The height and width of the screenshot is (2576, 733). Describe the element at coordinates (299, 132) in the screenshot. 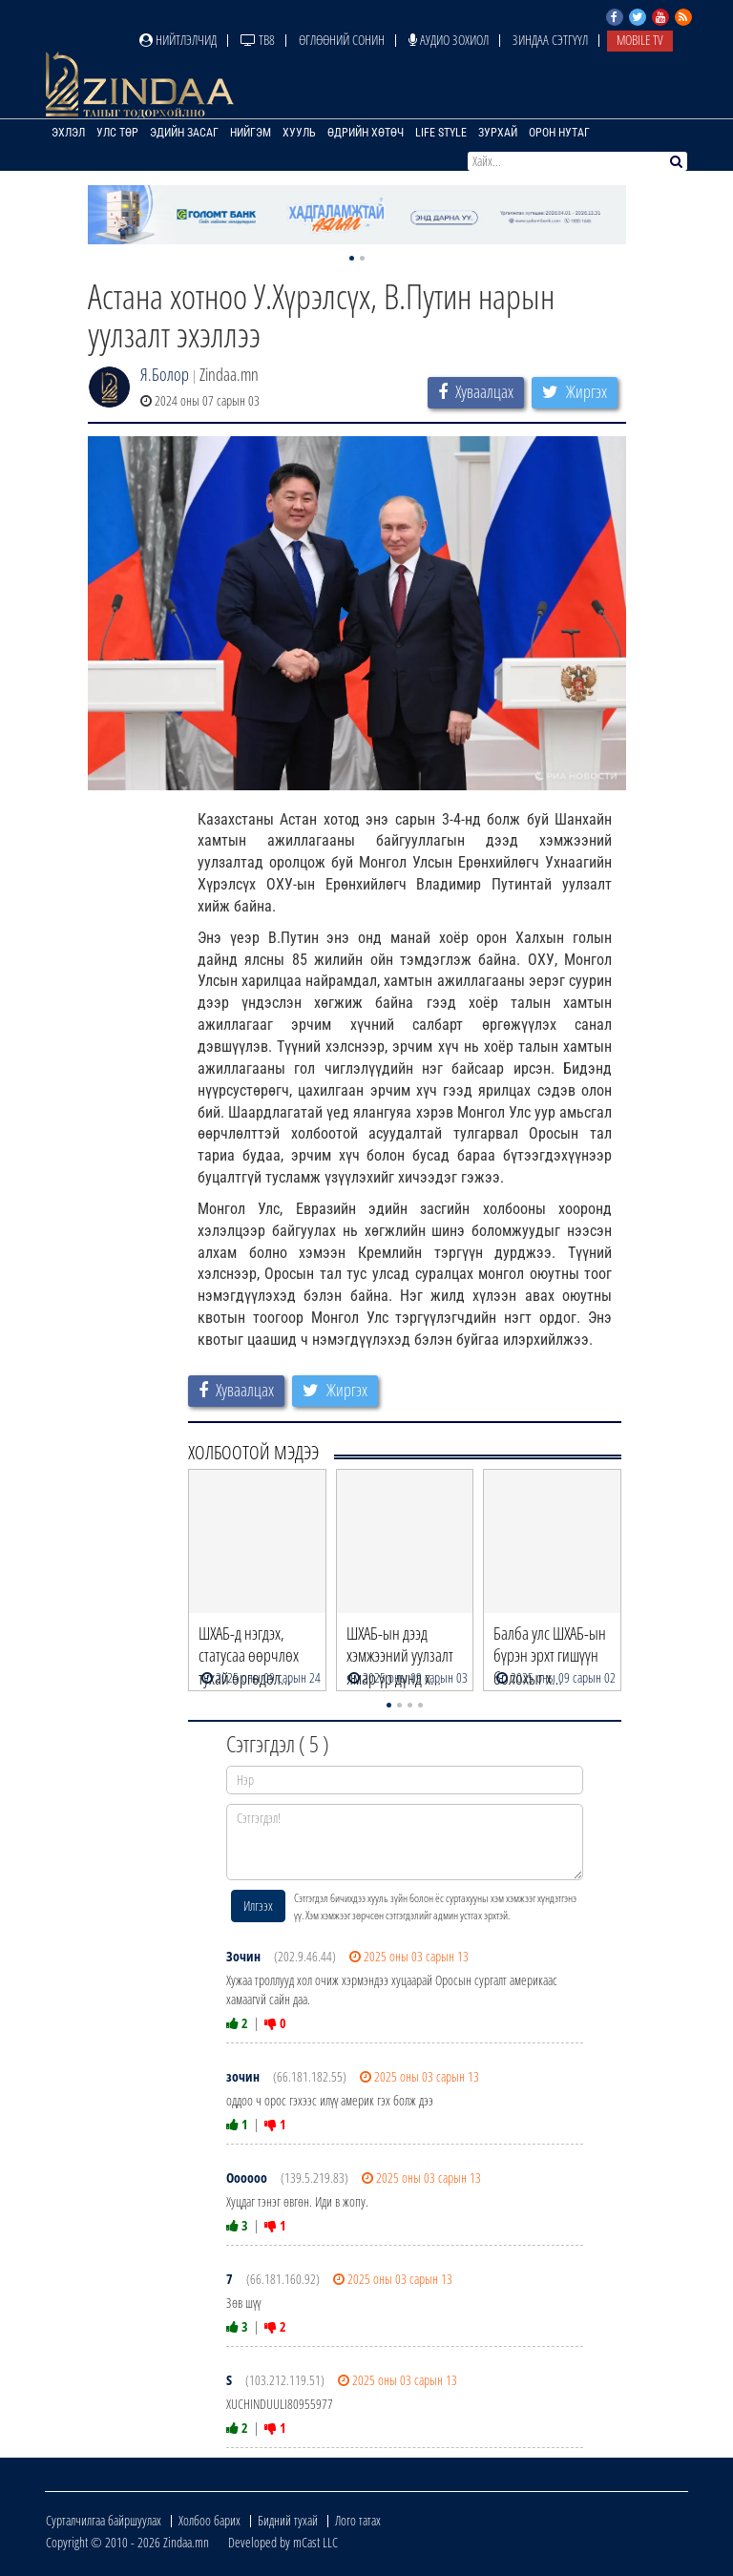

I see `Хууль` at that location.